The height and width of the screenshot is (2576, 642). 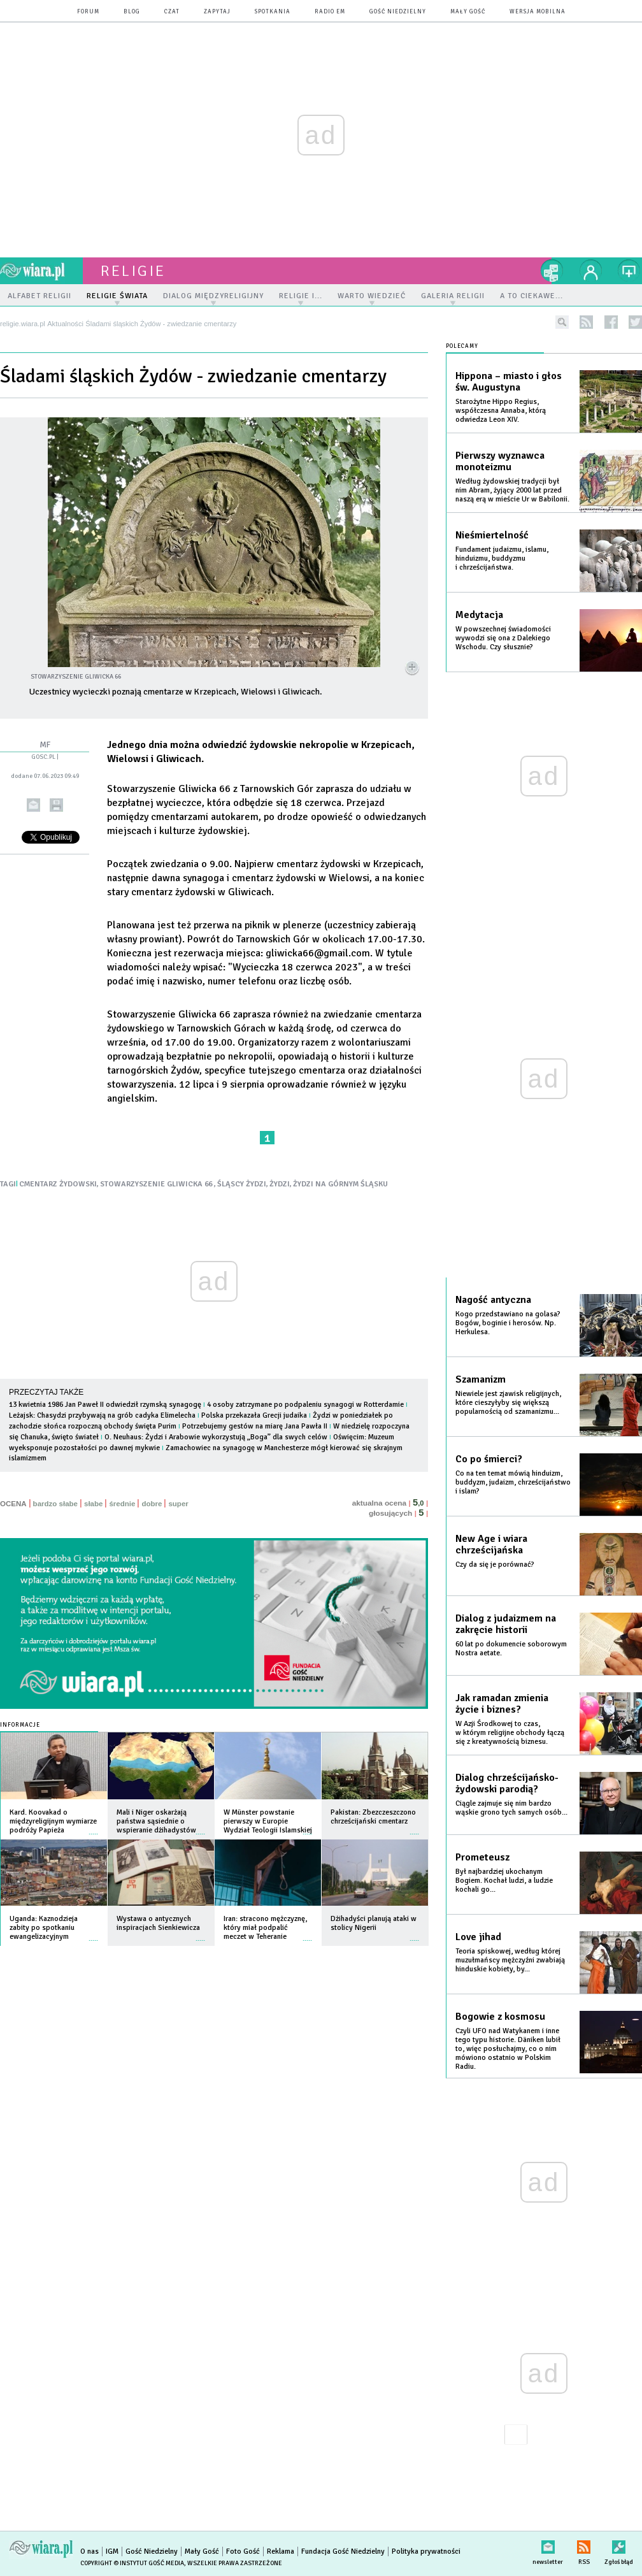 What do you see at coordinates (488, 1459) in the screenshot?
I see `Co po śmierci?` at bounding box center [488, 1459].